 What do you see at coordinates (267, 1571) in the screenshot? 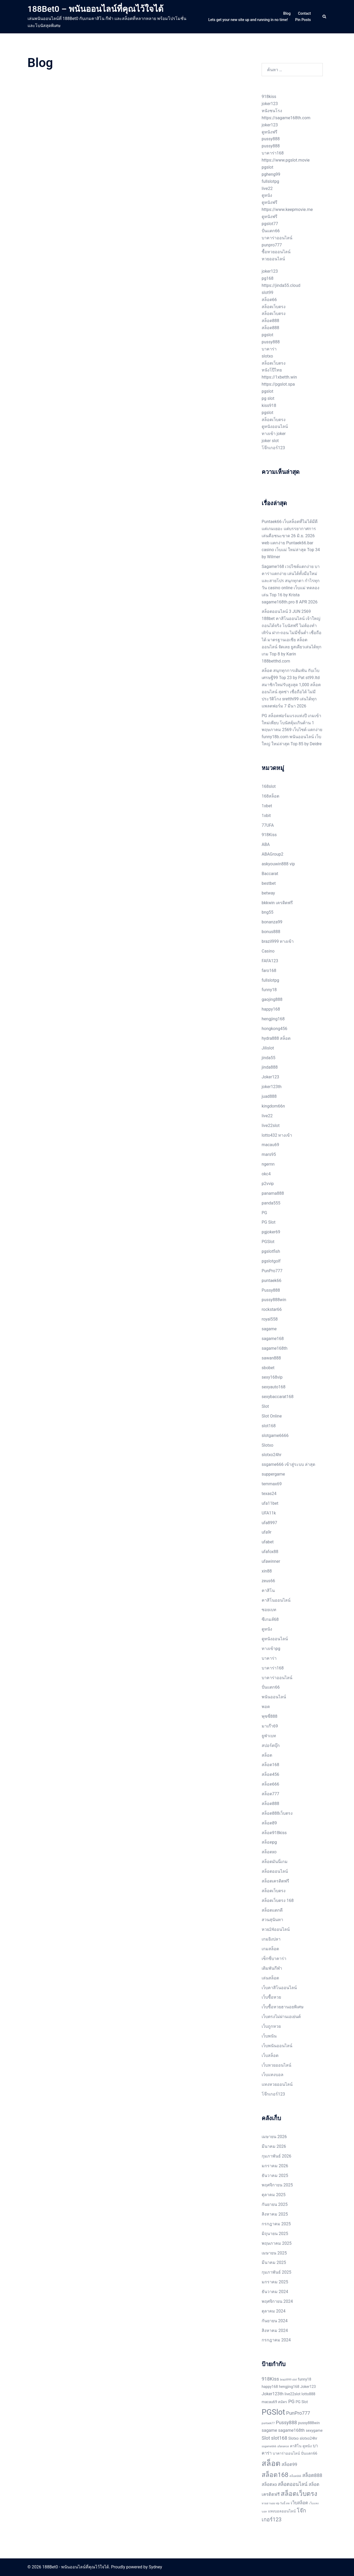
I see `xin88` at bounding box center [267, 1571].